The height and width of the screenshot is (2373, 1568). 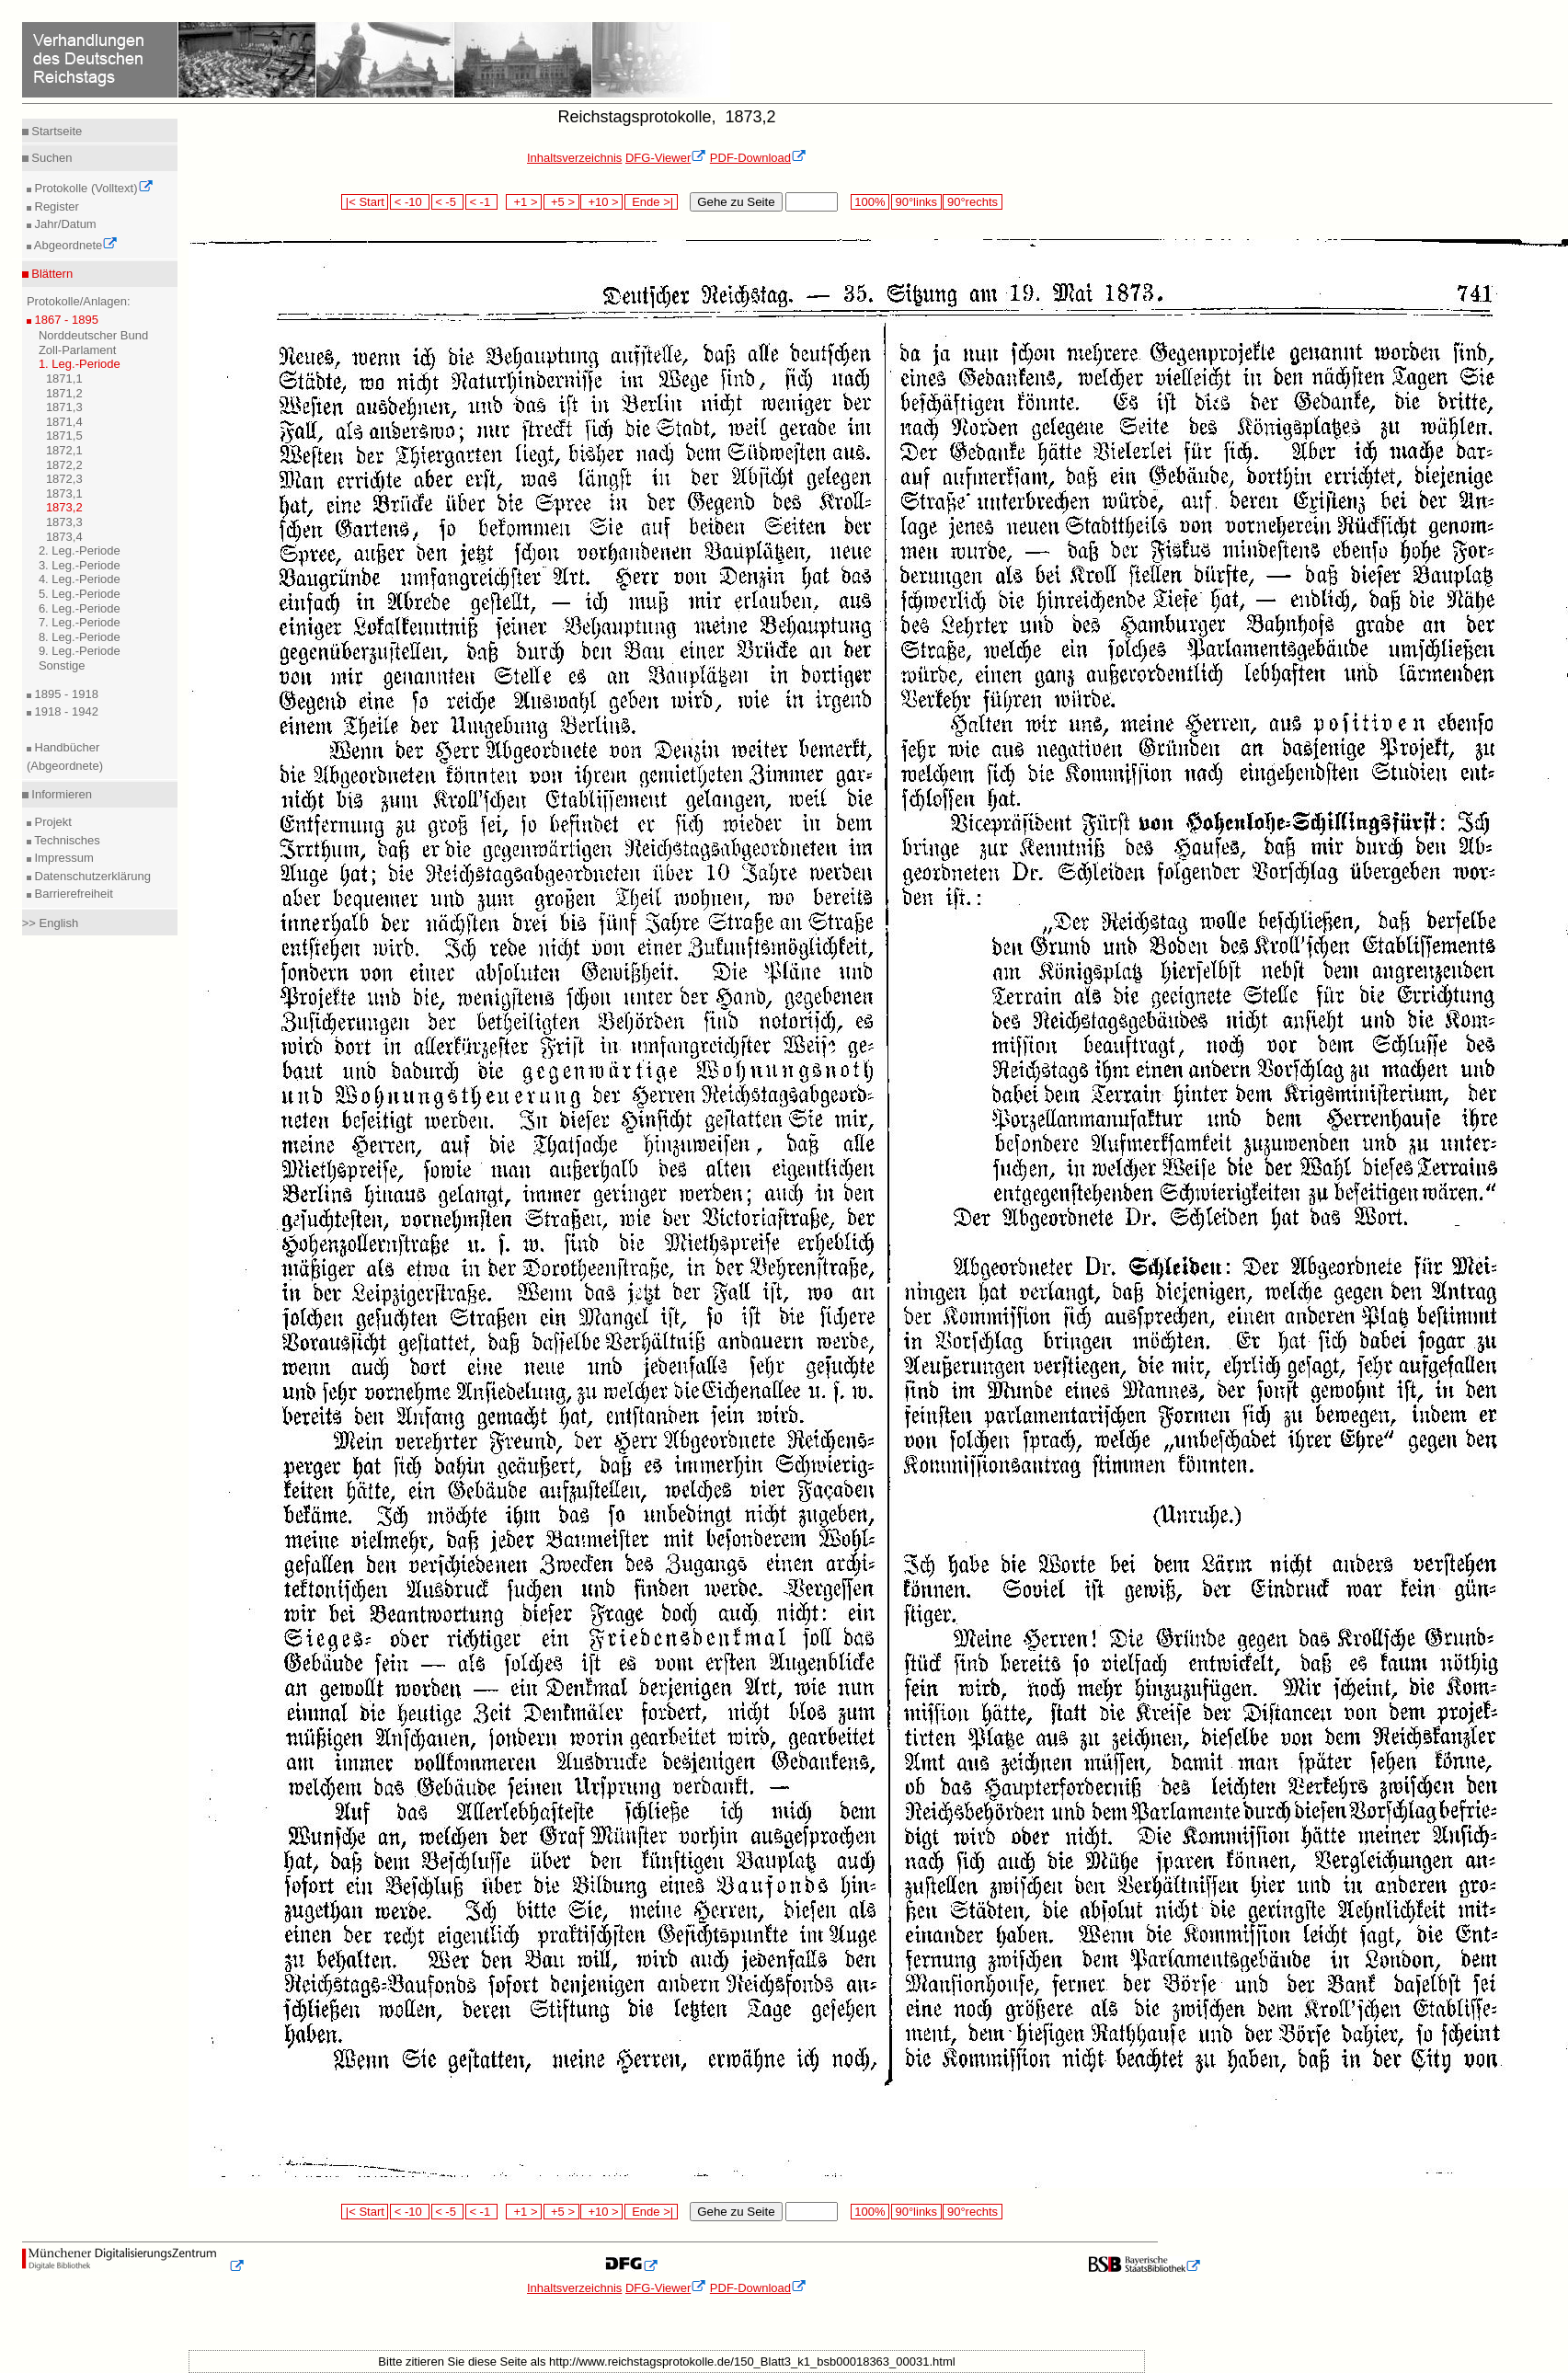 I want to click on 1871,3, so click(x=64, y=407).